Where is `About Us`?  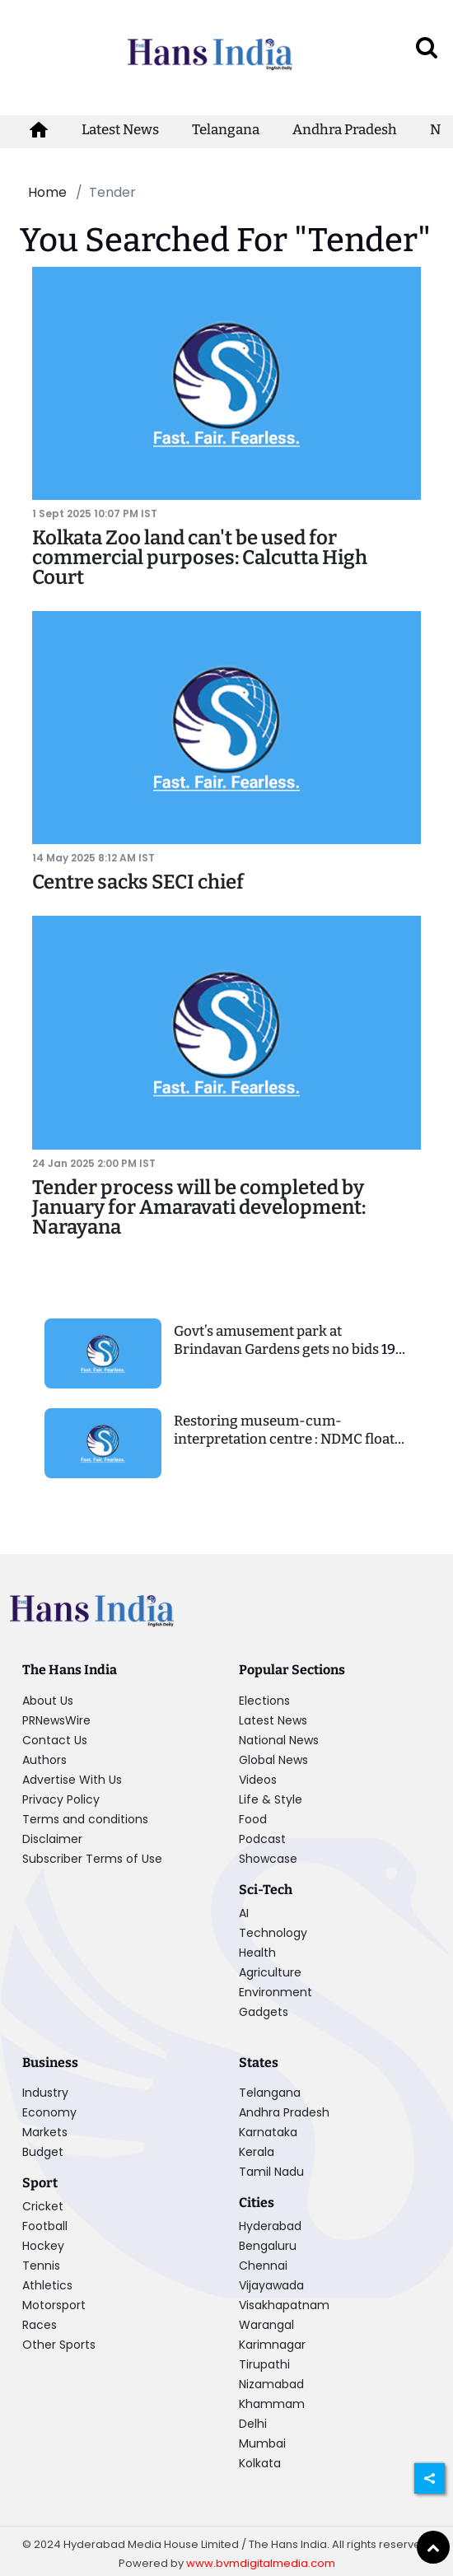
About Us is located at coordinates (47, 1700).